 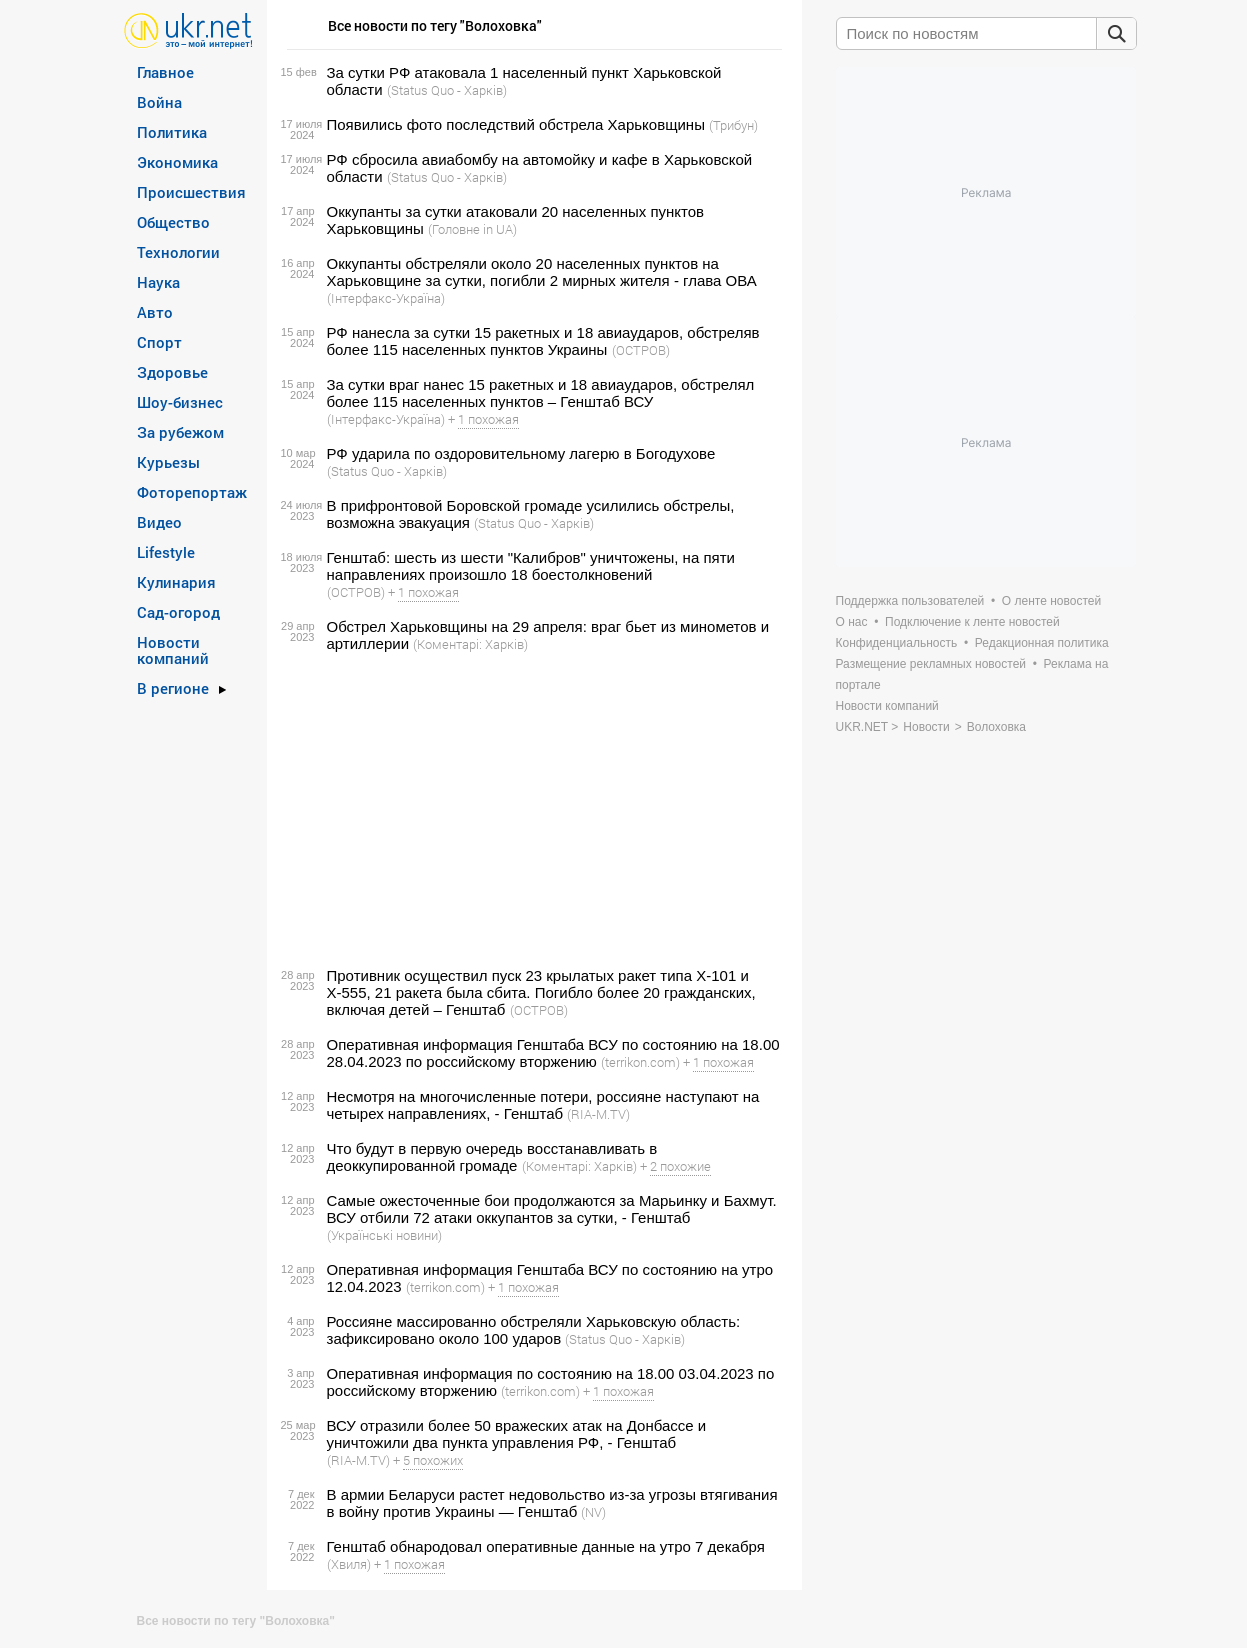 What do you see at coordinates (166, 552) in the screenshot?
I see `Lifestyle` at bounding box center [166, 552].